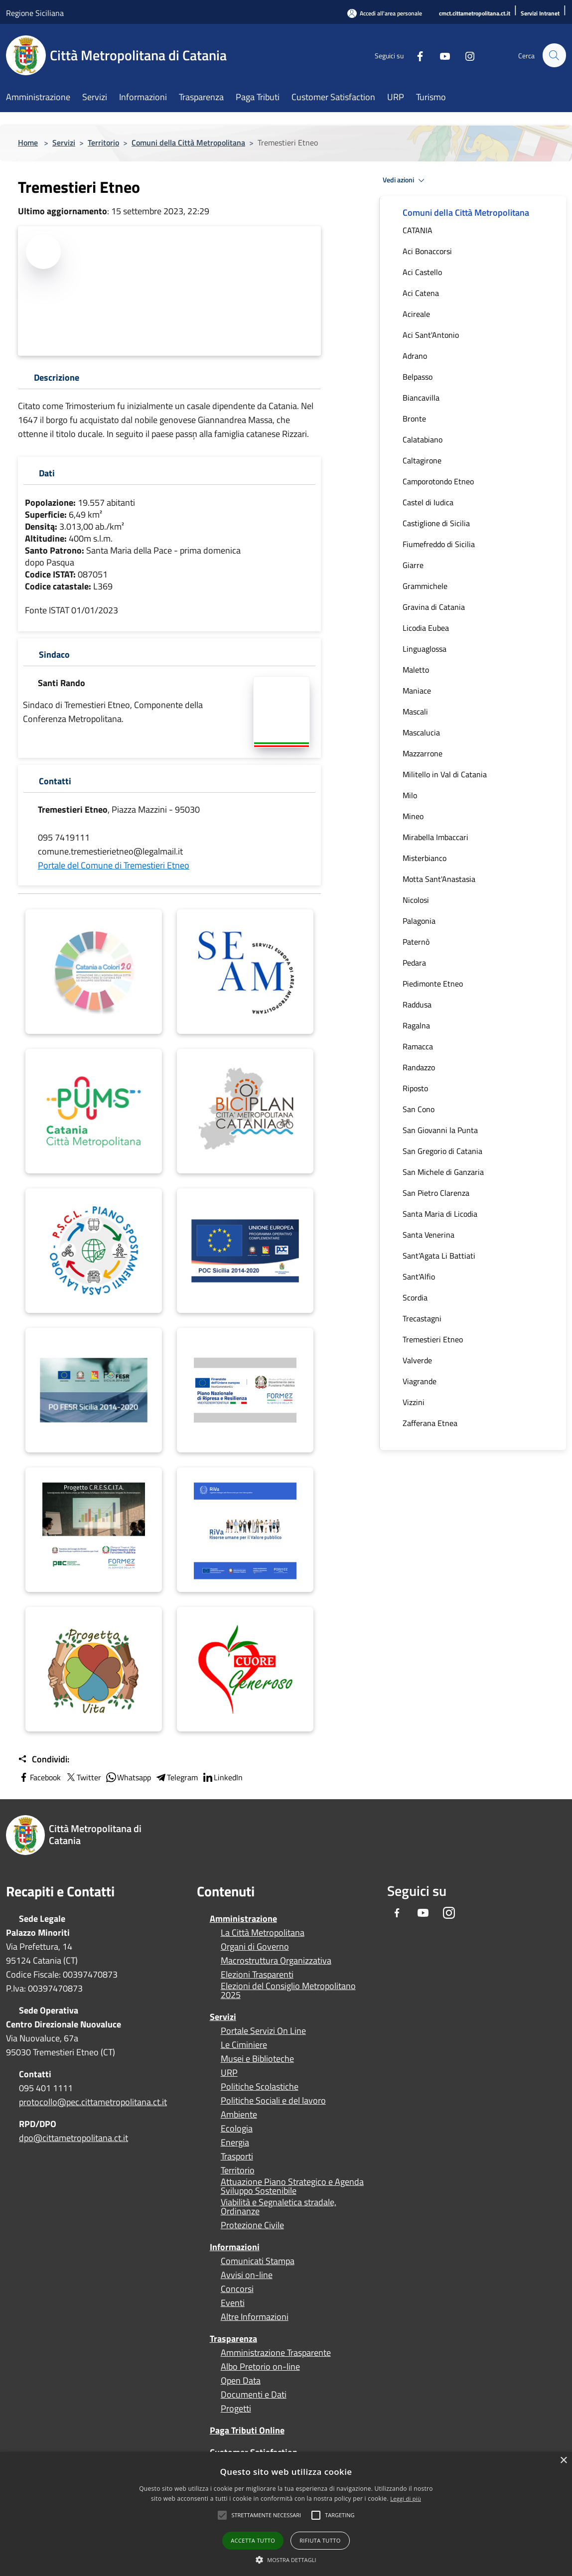  Describe the element at coordinates (405, 2498) in the screenshot. I see `Leggi di più [Leggi di più, opens a new window]` at that location.